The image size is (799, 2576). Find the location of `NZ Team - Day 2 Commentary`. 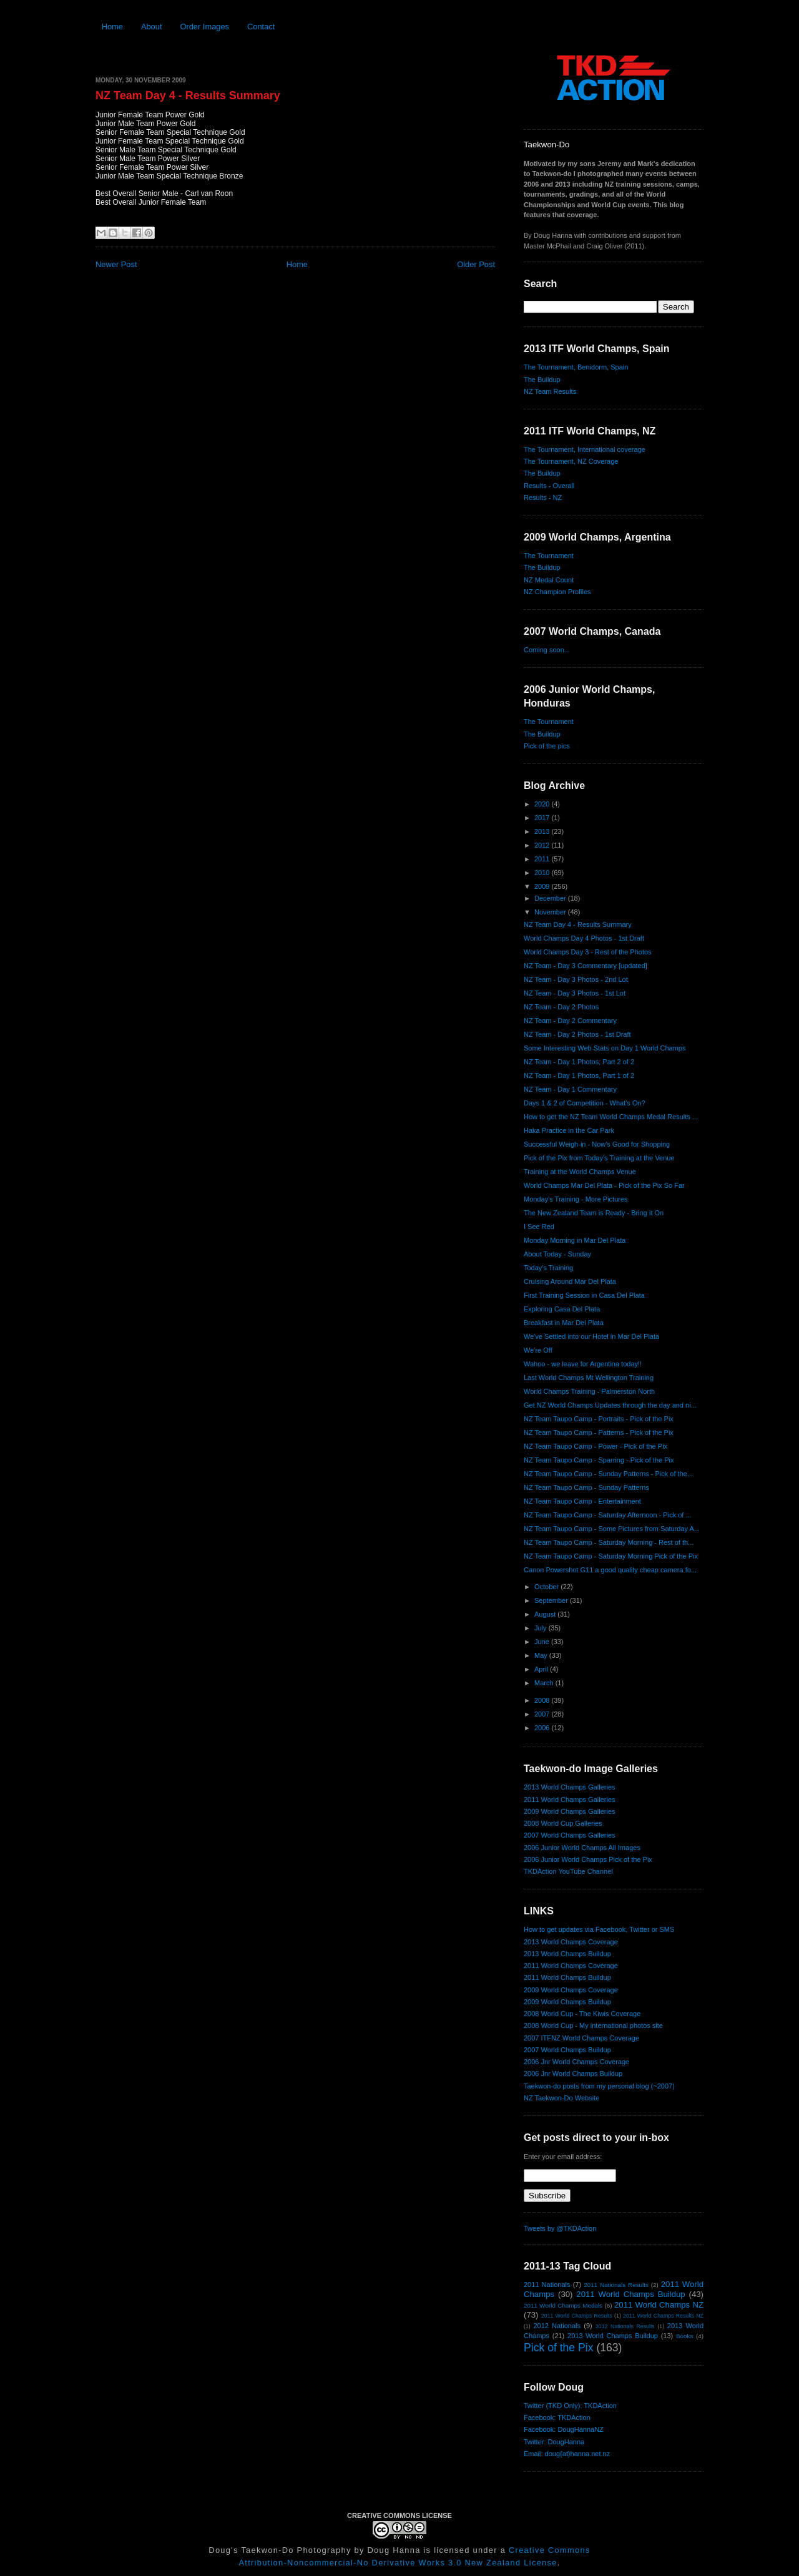

NZ Team - Day 2 Commentary is located at coordinates (570, 1020).